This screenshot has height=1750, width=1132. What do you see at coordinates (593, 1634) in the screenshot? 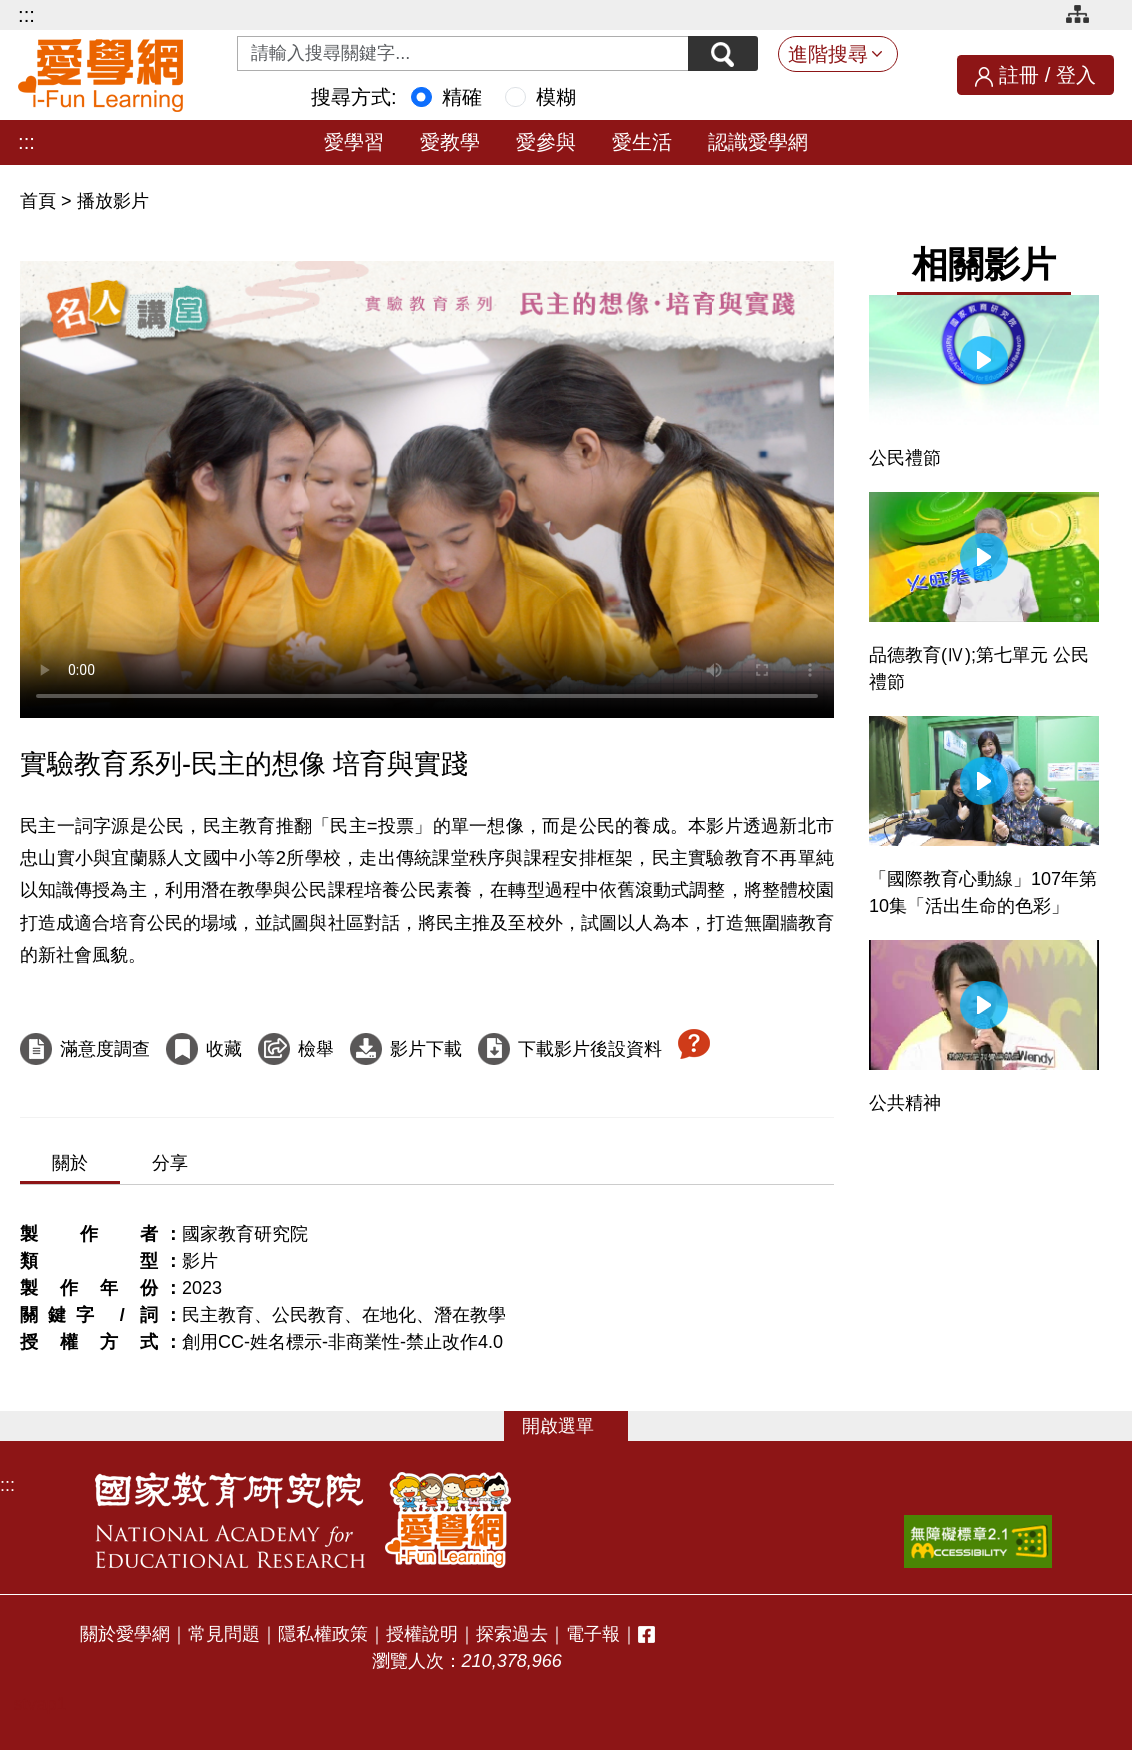
I see `電子報` at bounding box center [593, 1634].